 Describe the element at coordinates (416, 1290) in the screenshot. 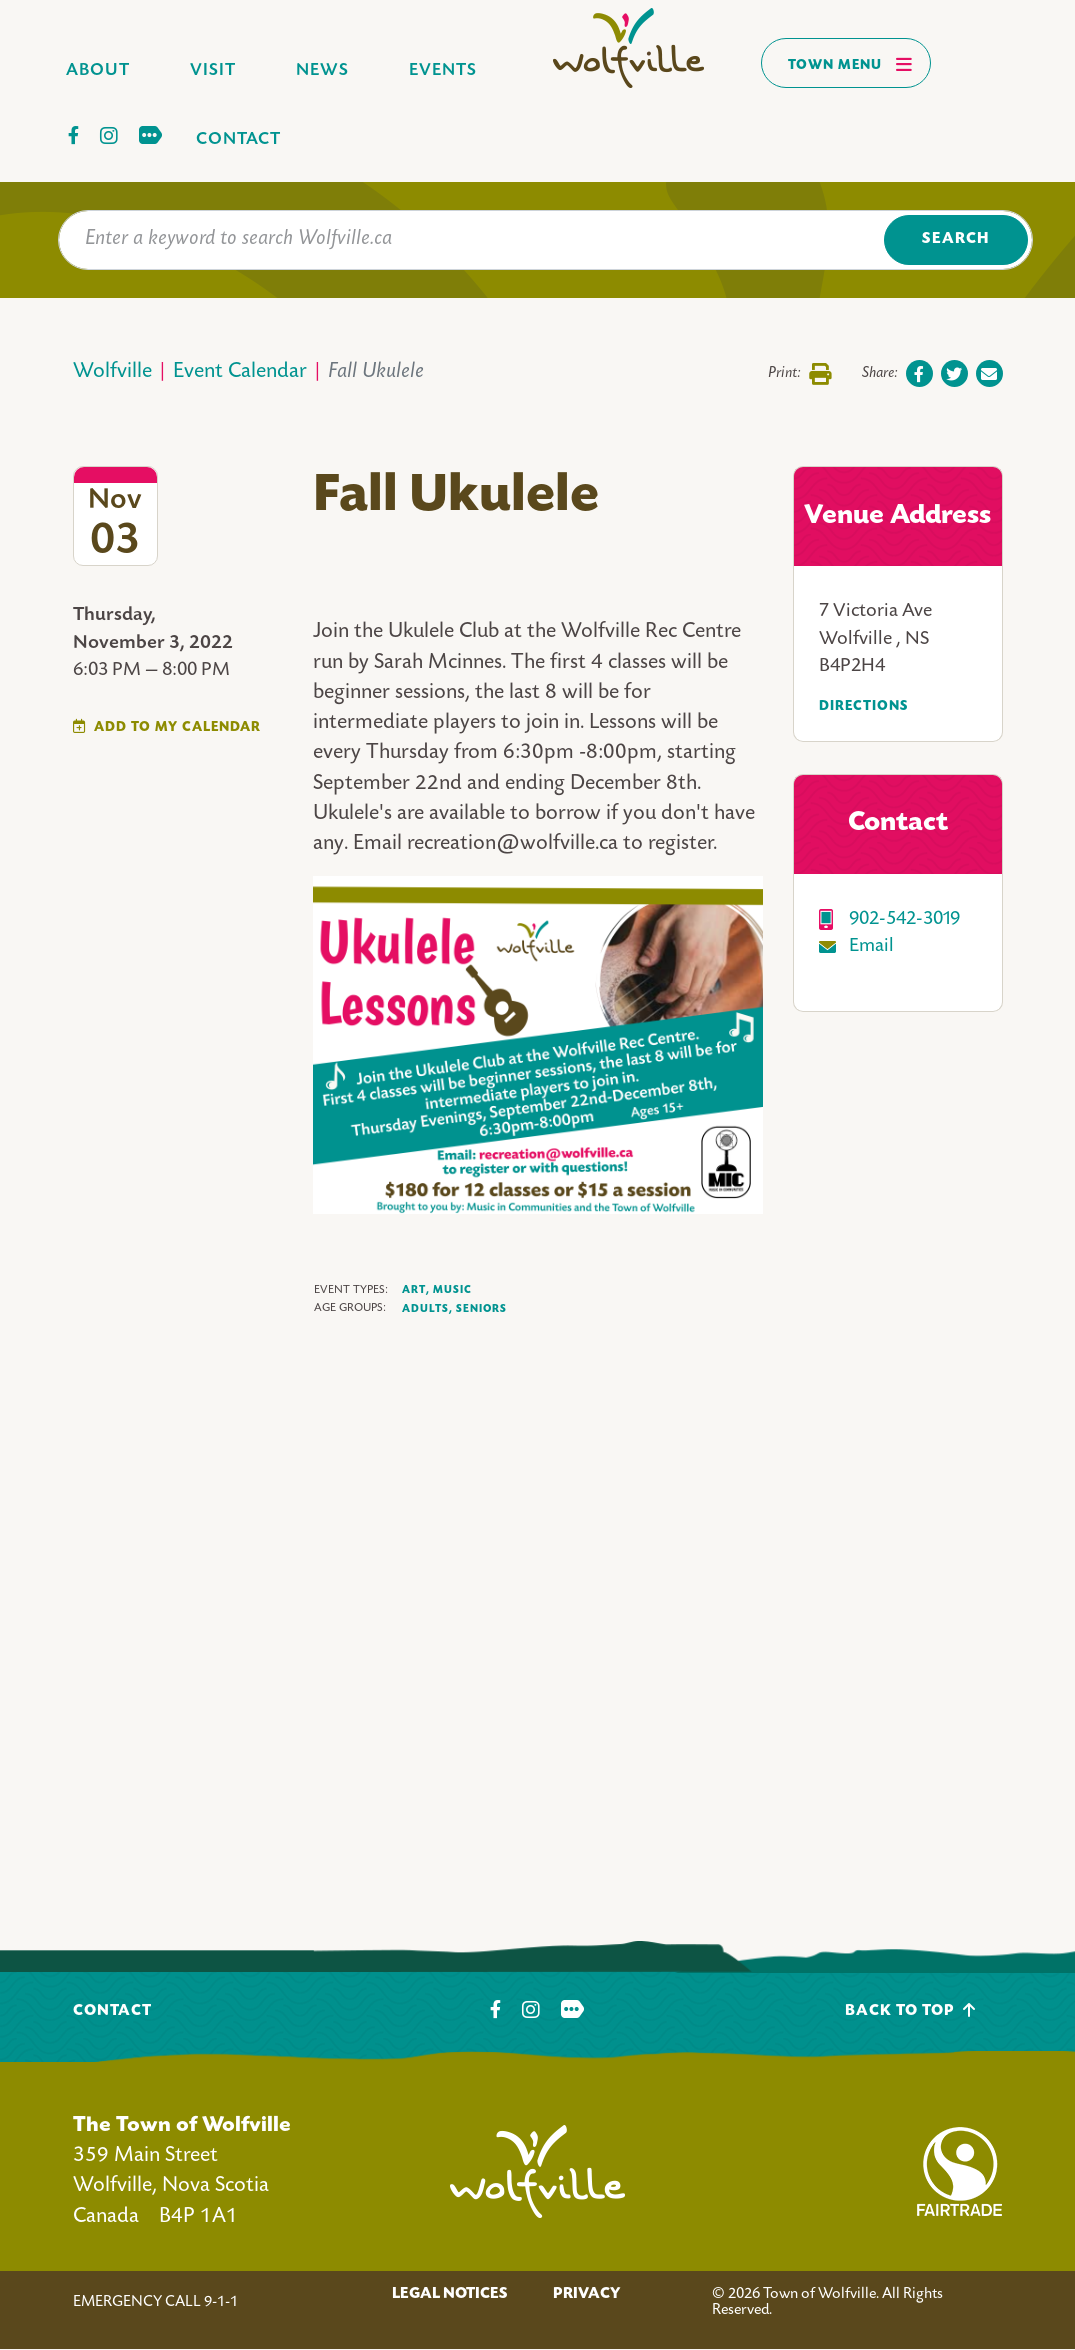

I see `Art` at that location.